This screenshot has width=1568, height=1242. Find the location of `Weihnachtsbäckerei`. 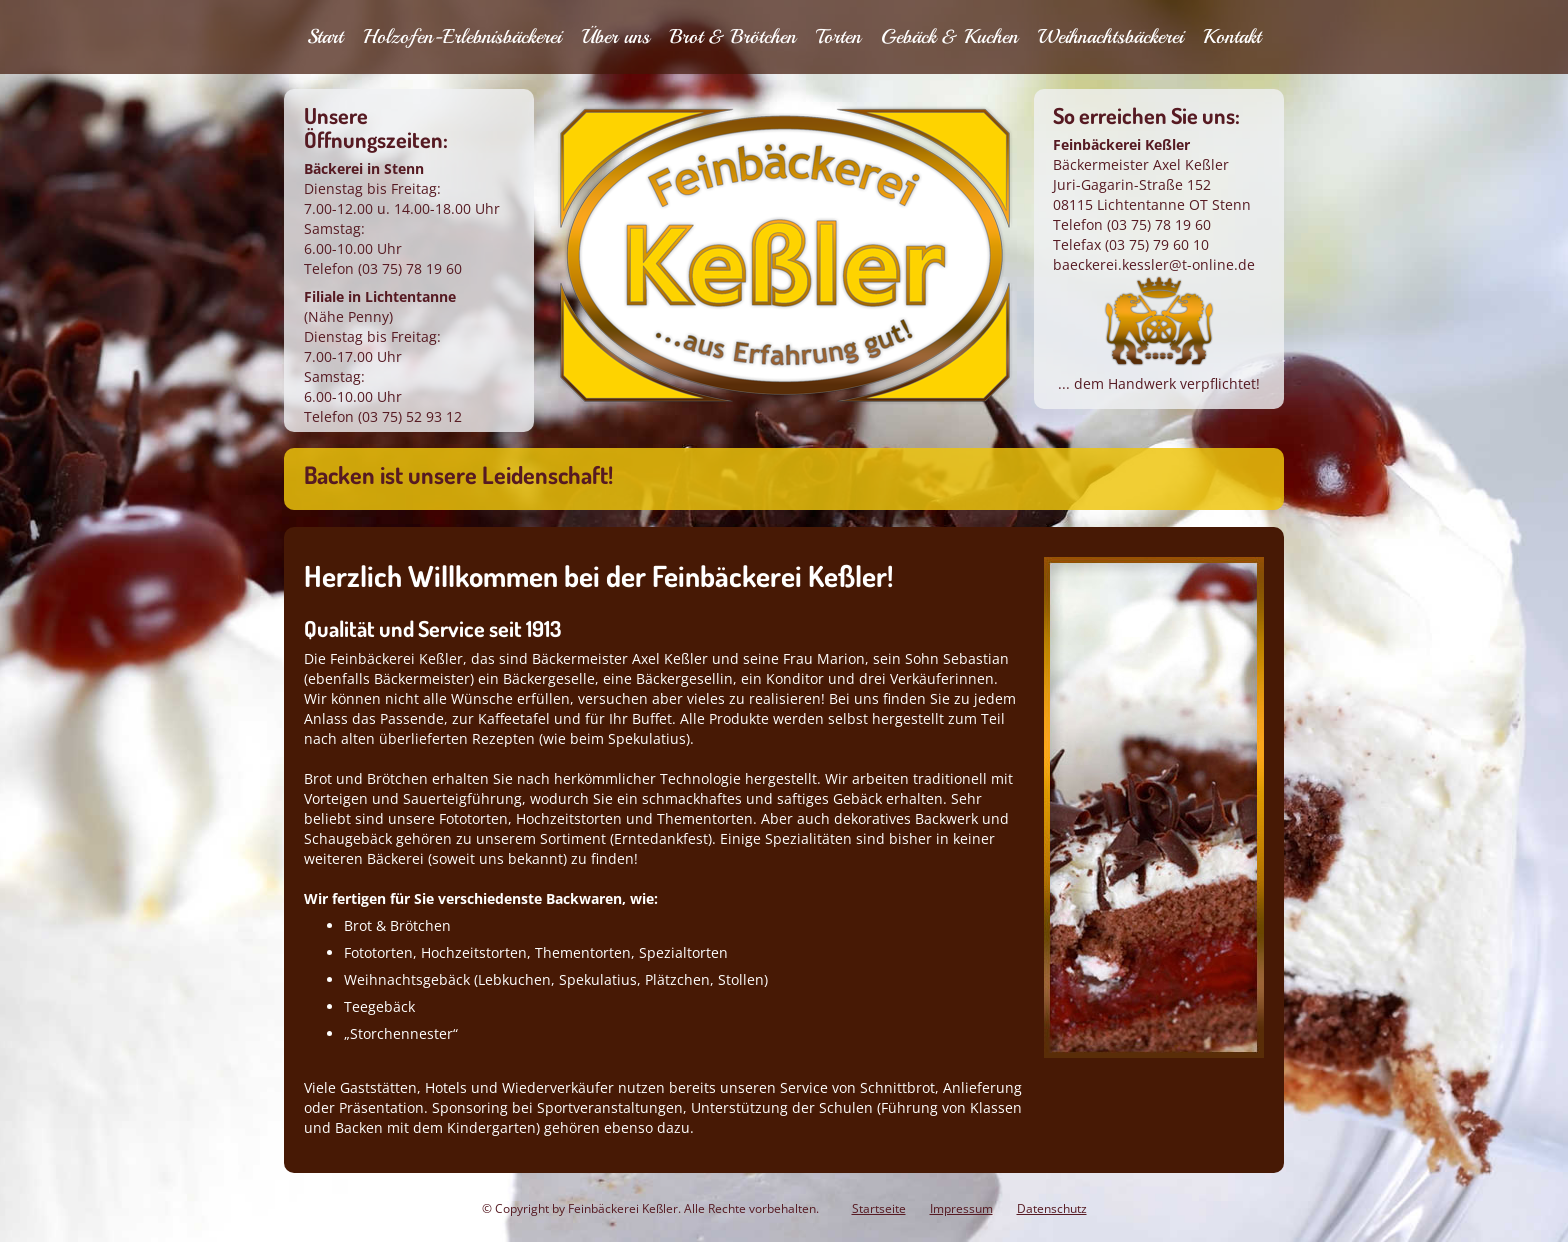

Weihnachtsbäckerei is located at coordinates (1110, 36).